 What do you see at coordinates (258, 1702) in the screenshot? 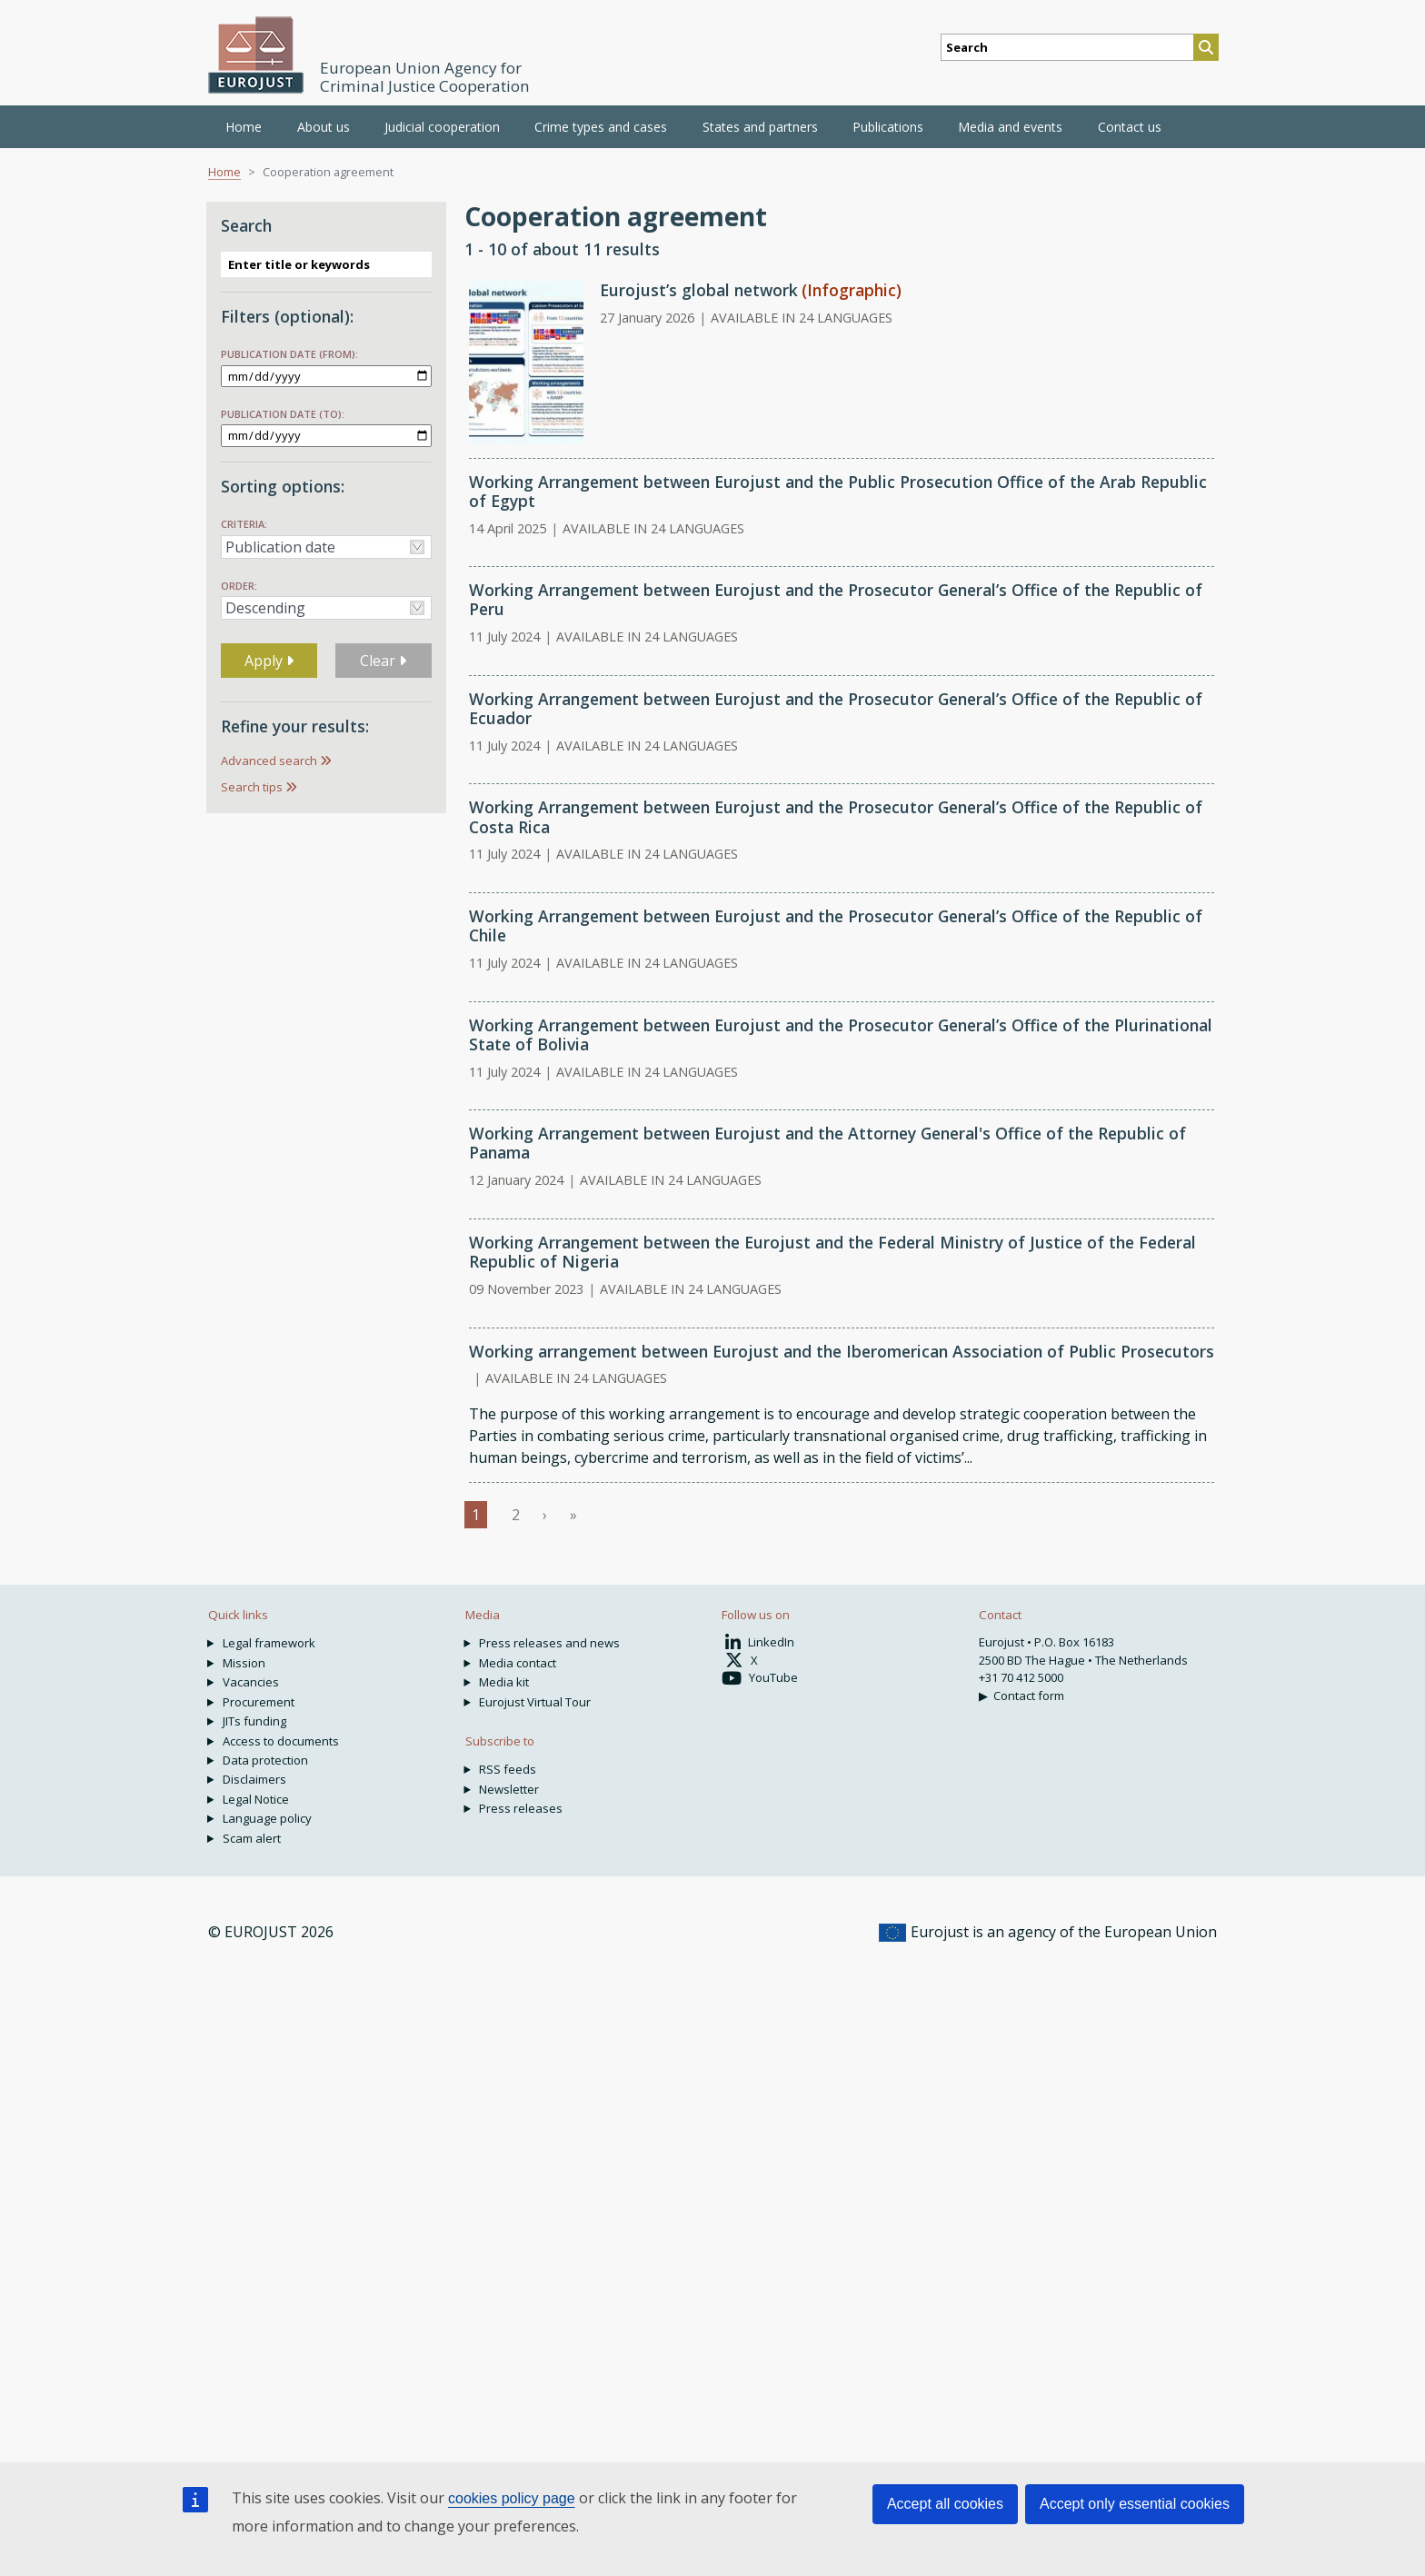
I see `Procurement` at bounding box center [258, 1702].